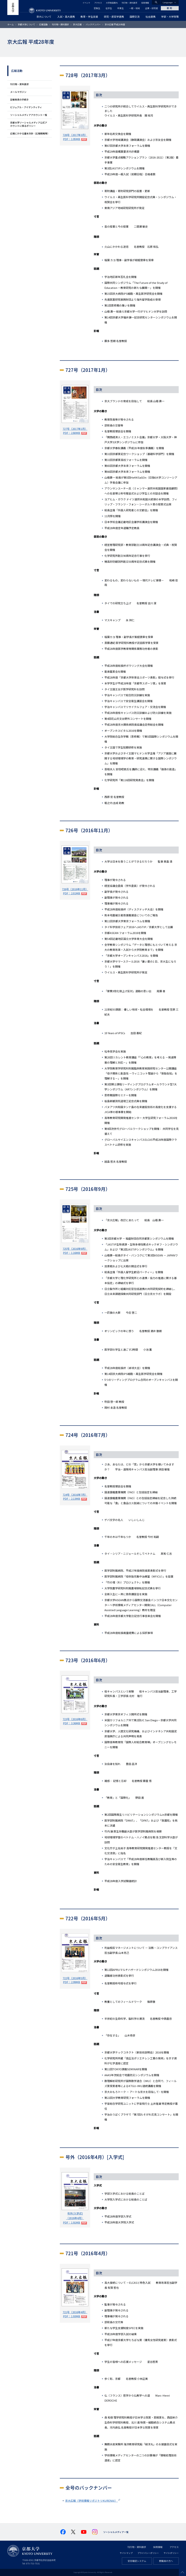 This screenshot has height=2576, width=186. I want to click on 号外[入学式] （2016年4月） PDF：1.91MB, so click(73, 2217).